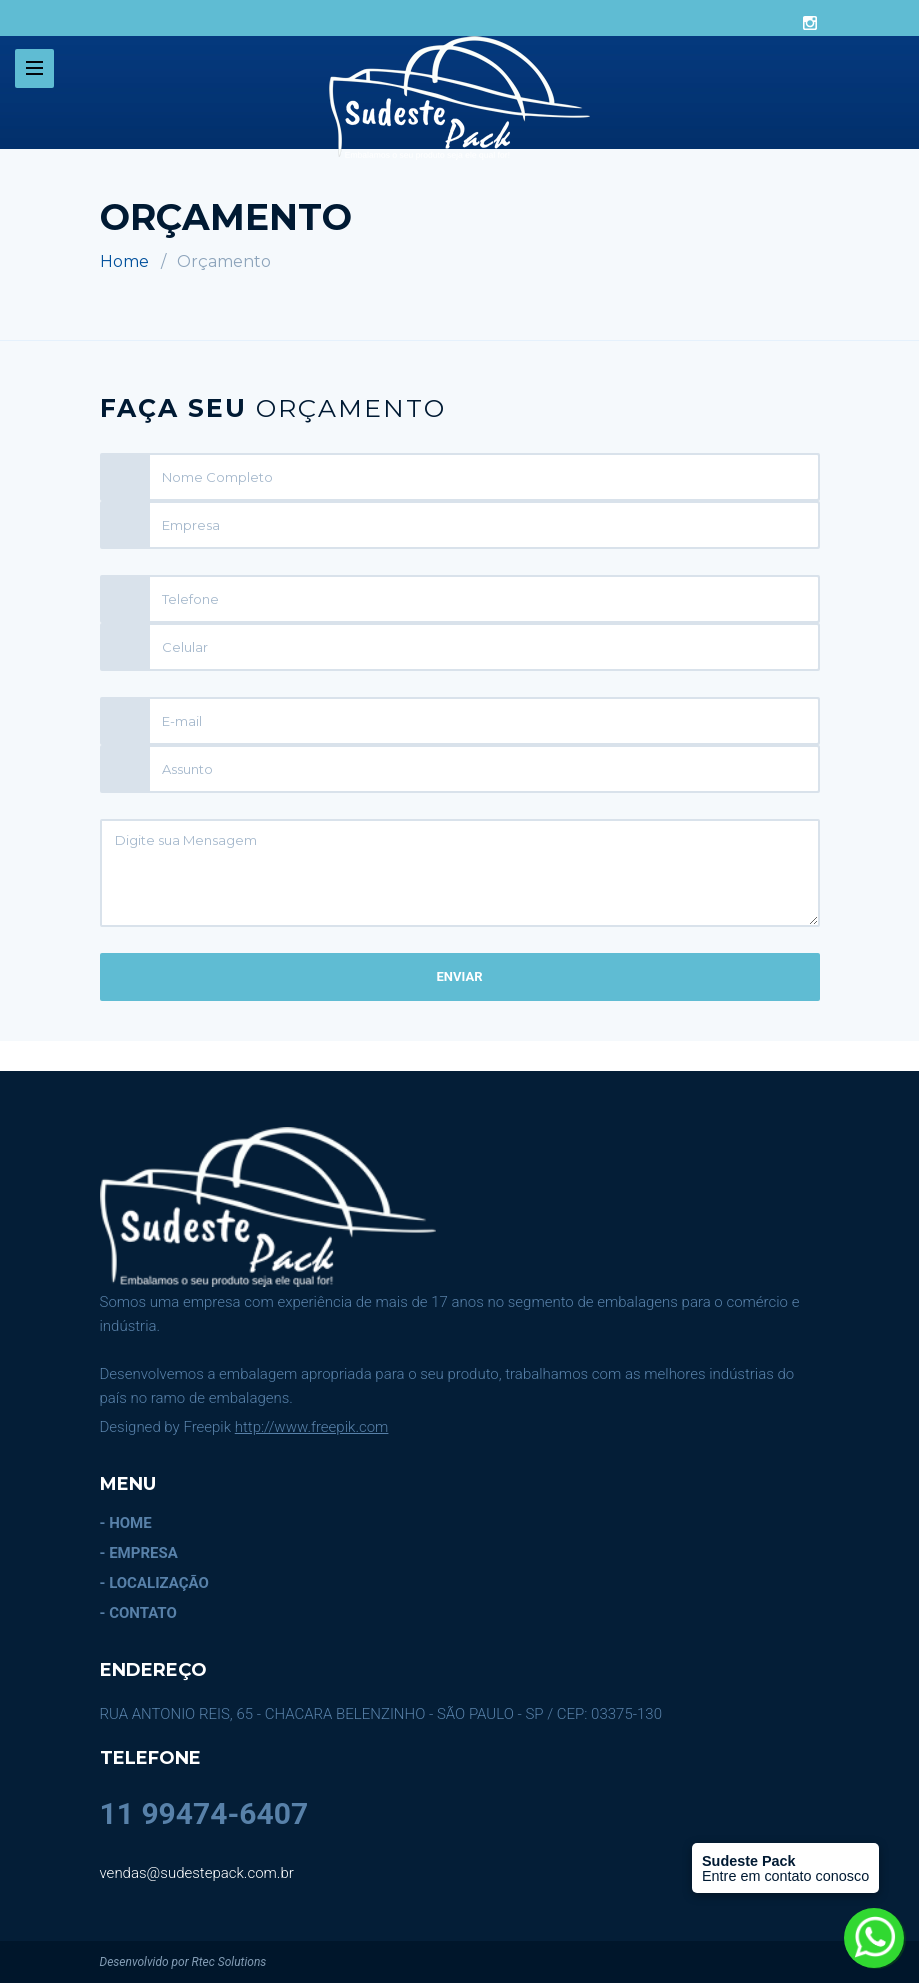 The width and height of the screenshot is (919, 1983). Describe the element at coordinates (312, 1427) in the screenshot. I see `http://www.freepik.com` at that location.